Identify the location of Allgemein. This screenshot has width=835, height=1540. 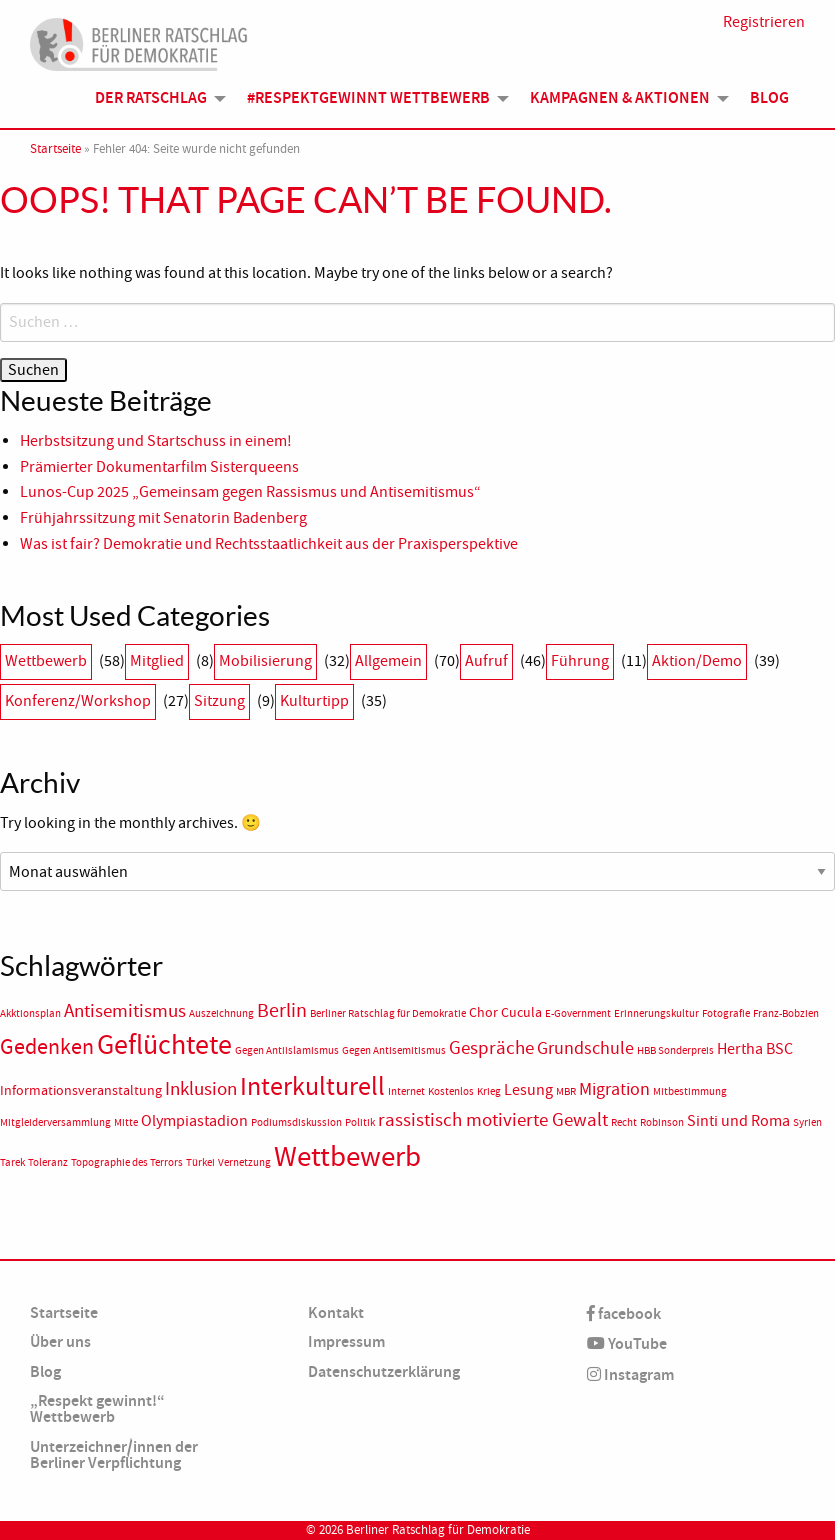
(388, 661).